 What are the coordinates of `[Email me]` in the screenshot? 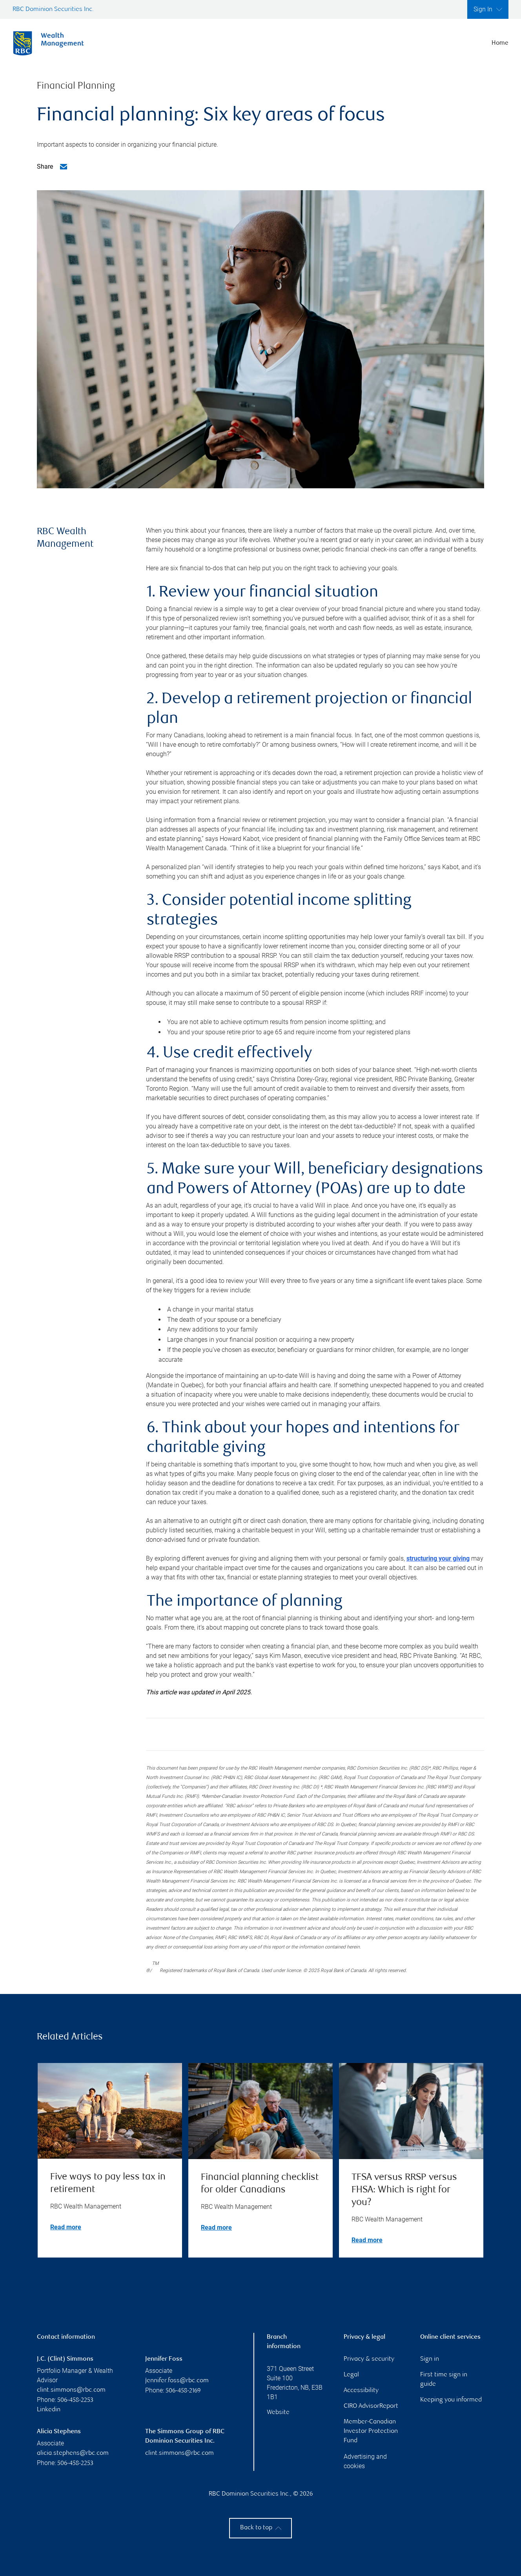 It's located at (63, 166).